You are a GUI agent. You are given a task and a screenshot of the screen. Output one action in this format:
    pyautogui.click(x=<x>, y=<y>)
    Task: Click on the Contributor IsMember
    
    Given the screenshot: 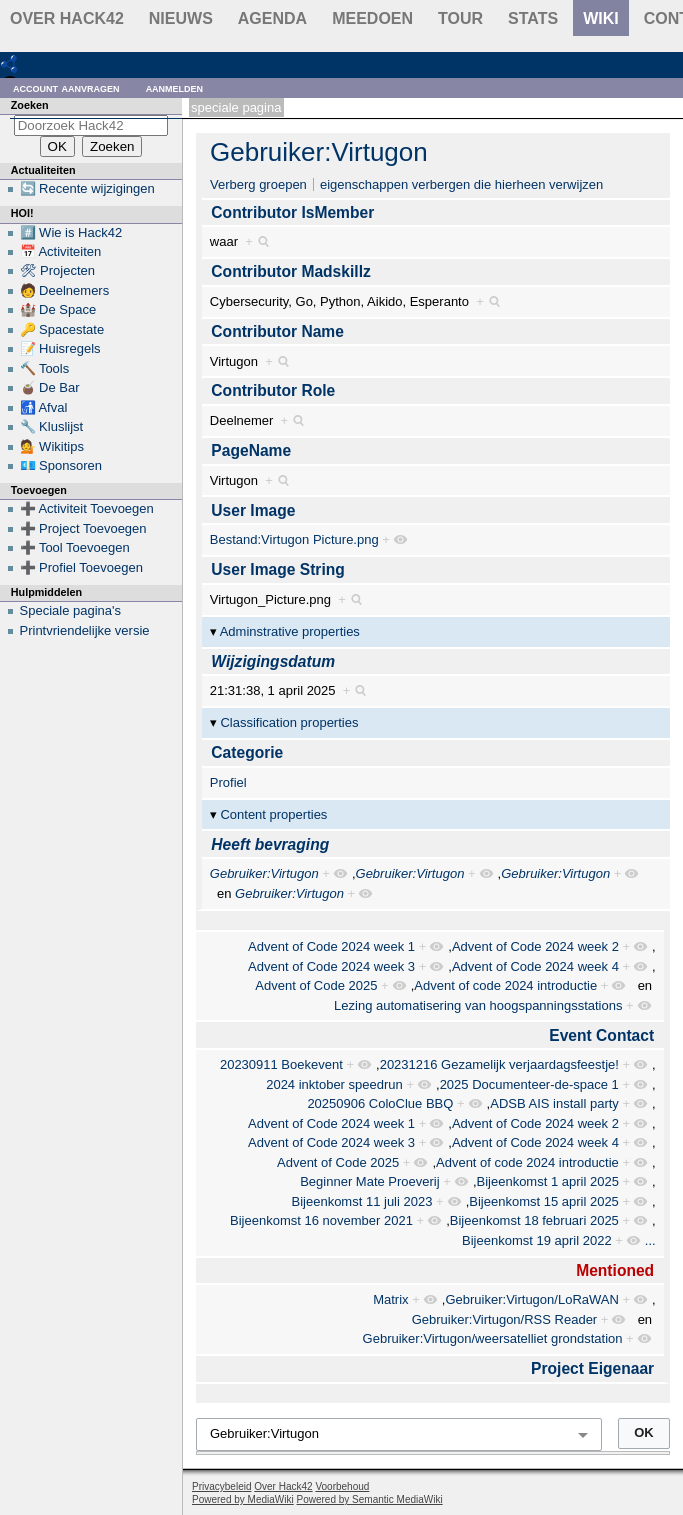 What is the action you would take?
    pyautogui.click(x=292, y=212)
    